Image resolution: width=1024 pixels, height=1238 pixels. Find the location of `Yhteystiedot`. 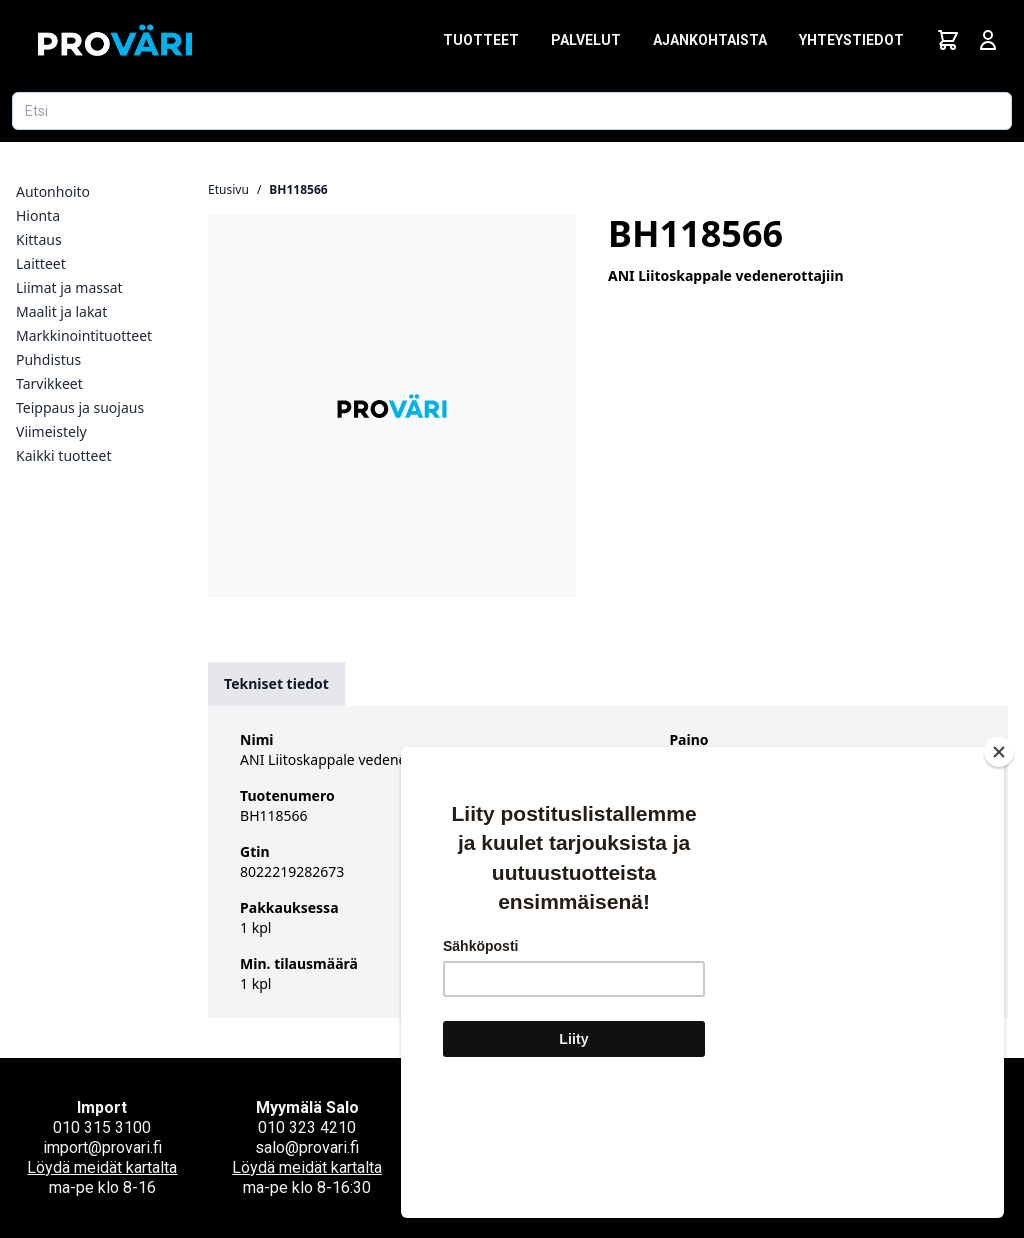

Yhteystiedot is located at coordinates (851, 40).